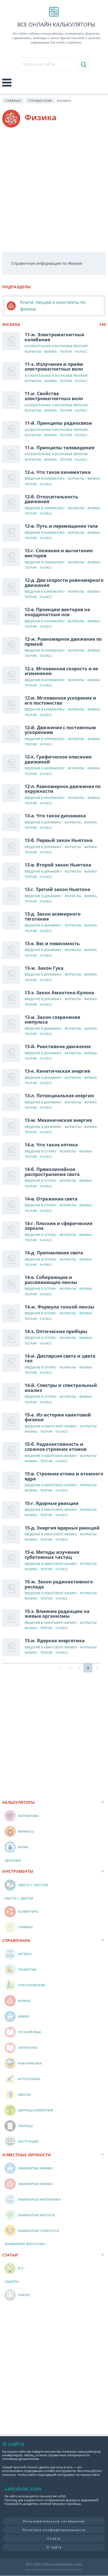  I want to click on 13-г. Третий закон Ньютона, so click(57, 889).